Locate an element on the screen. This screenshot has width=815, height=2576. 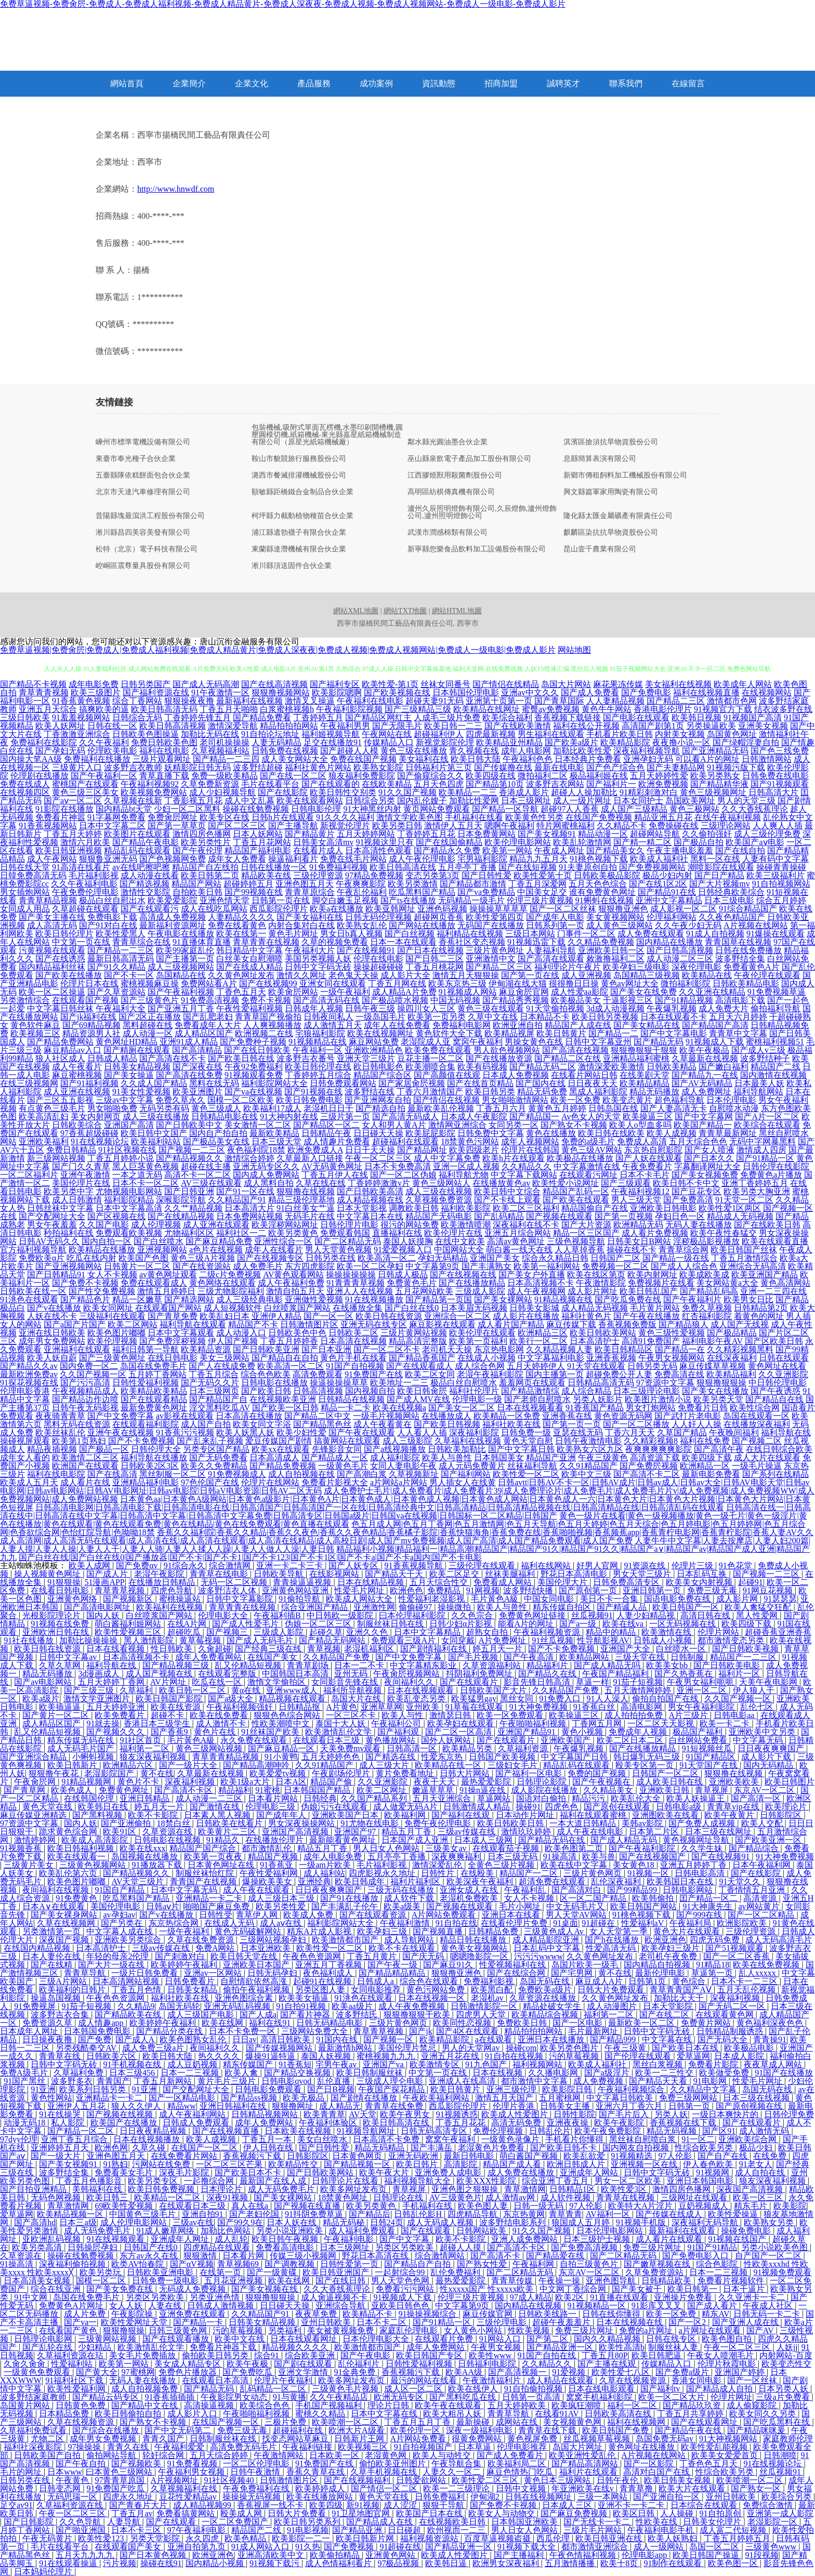
国产在线视频直播 is located at coordinates (226, 2130).